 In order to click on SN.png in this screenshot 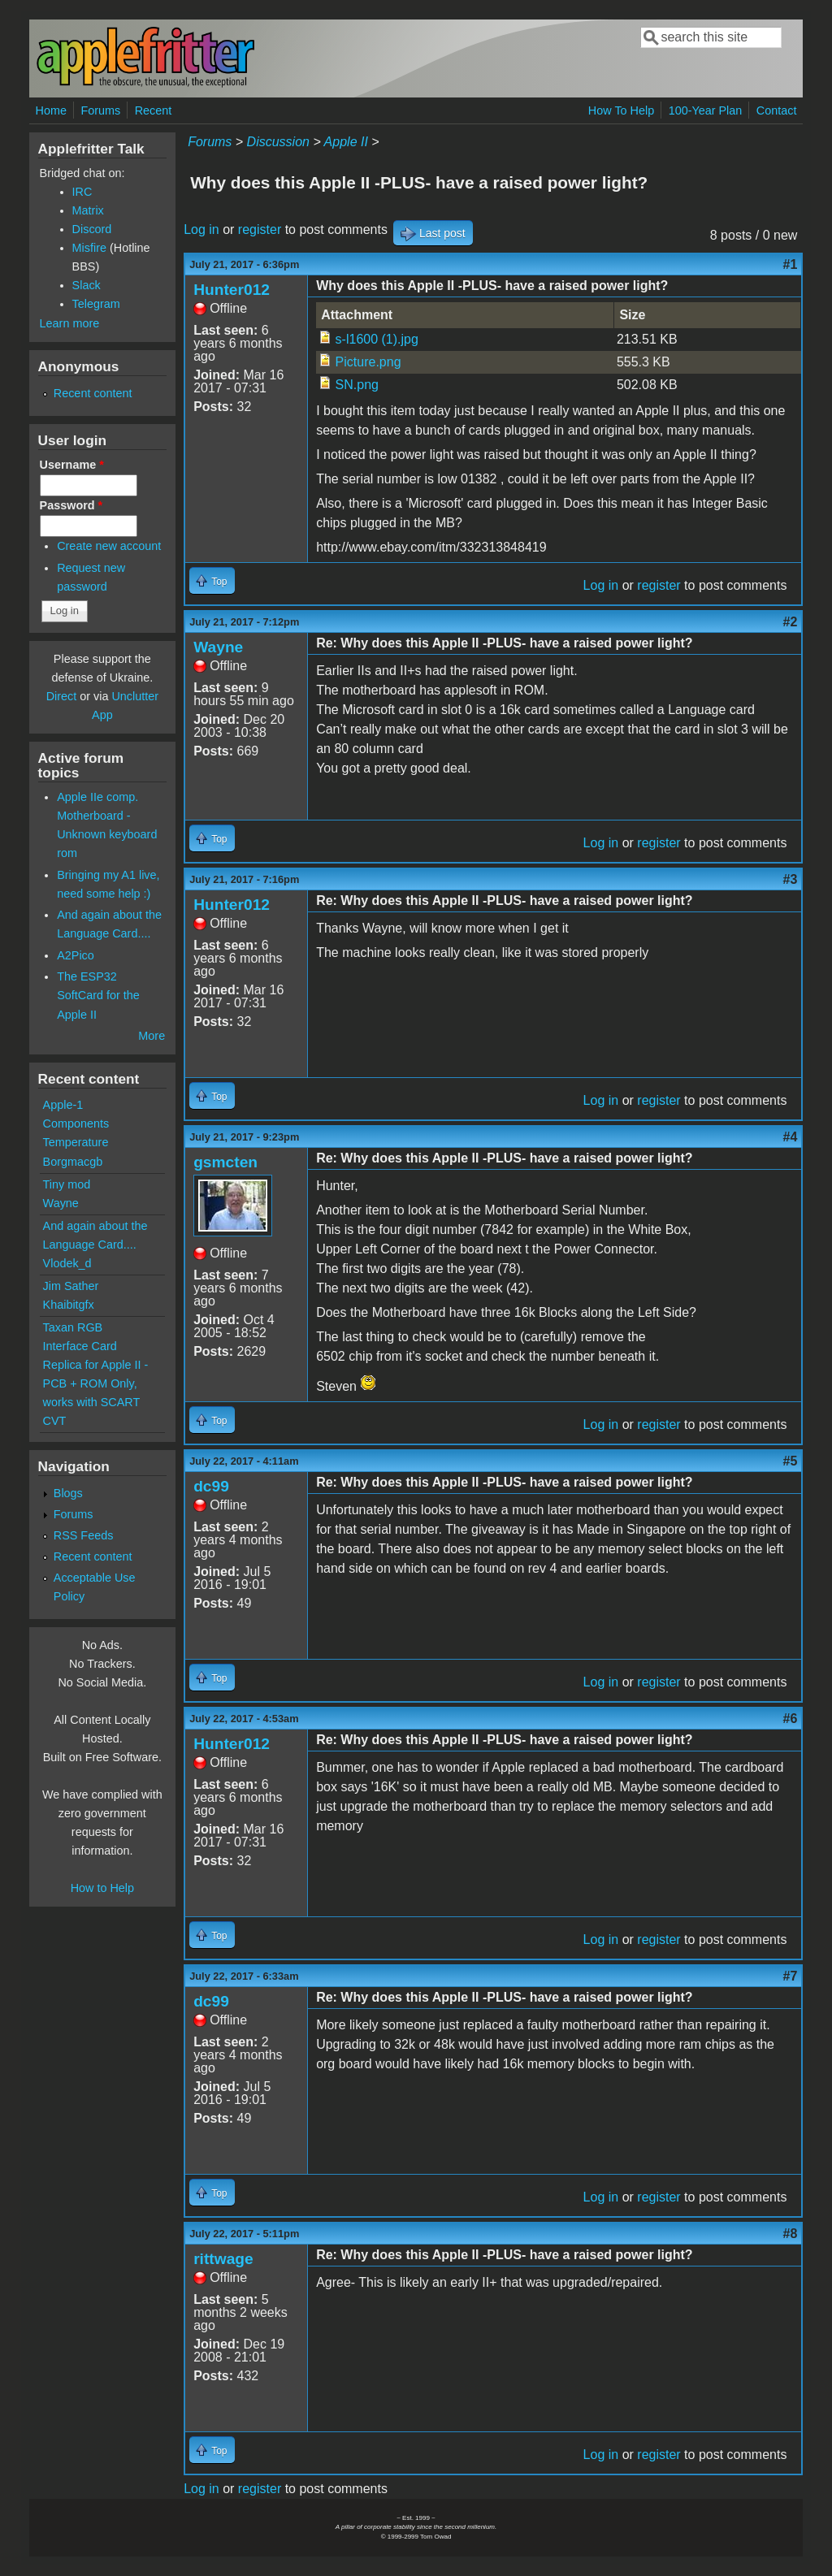, I will do `click(357, 385)`.